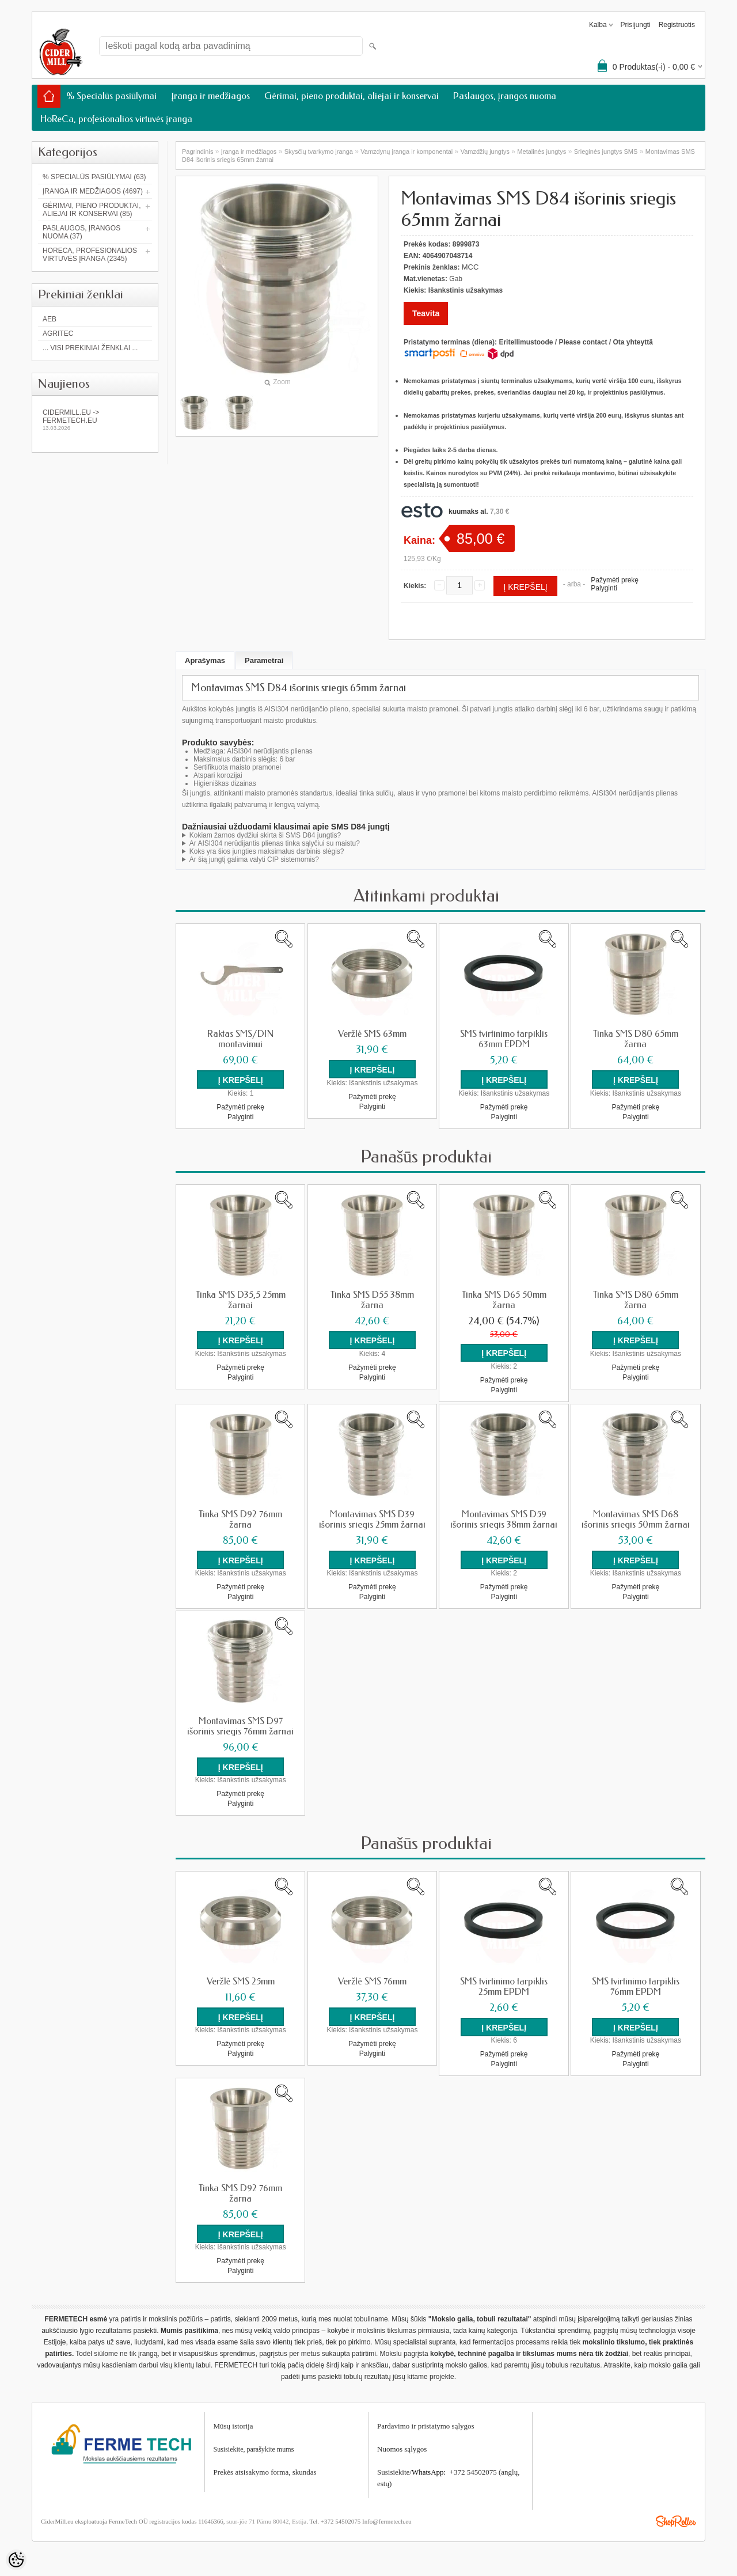 The height and width of the screenshot is (2576, 737). I want to click on Pagrindinis, so click(197, 151).